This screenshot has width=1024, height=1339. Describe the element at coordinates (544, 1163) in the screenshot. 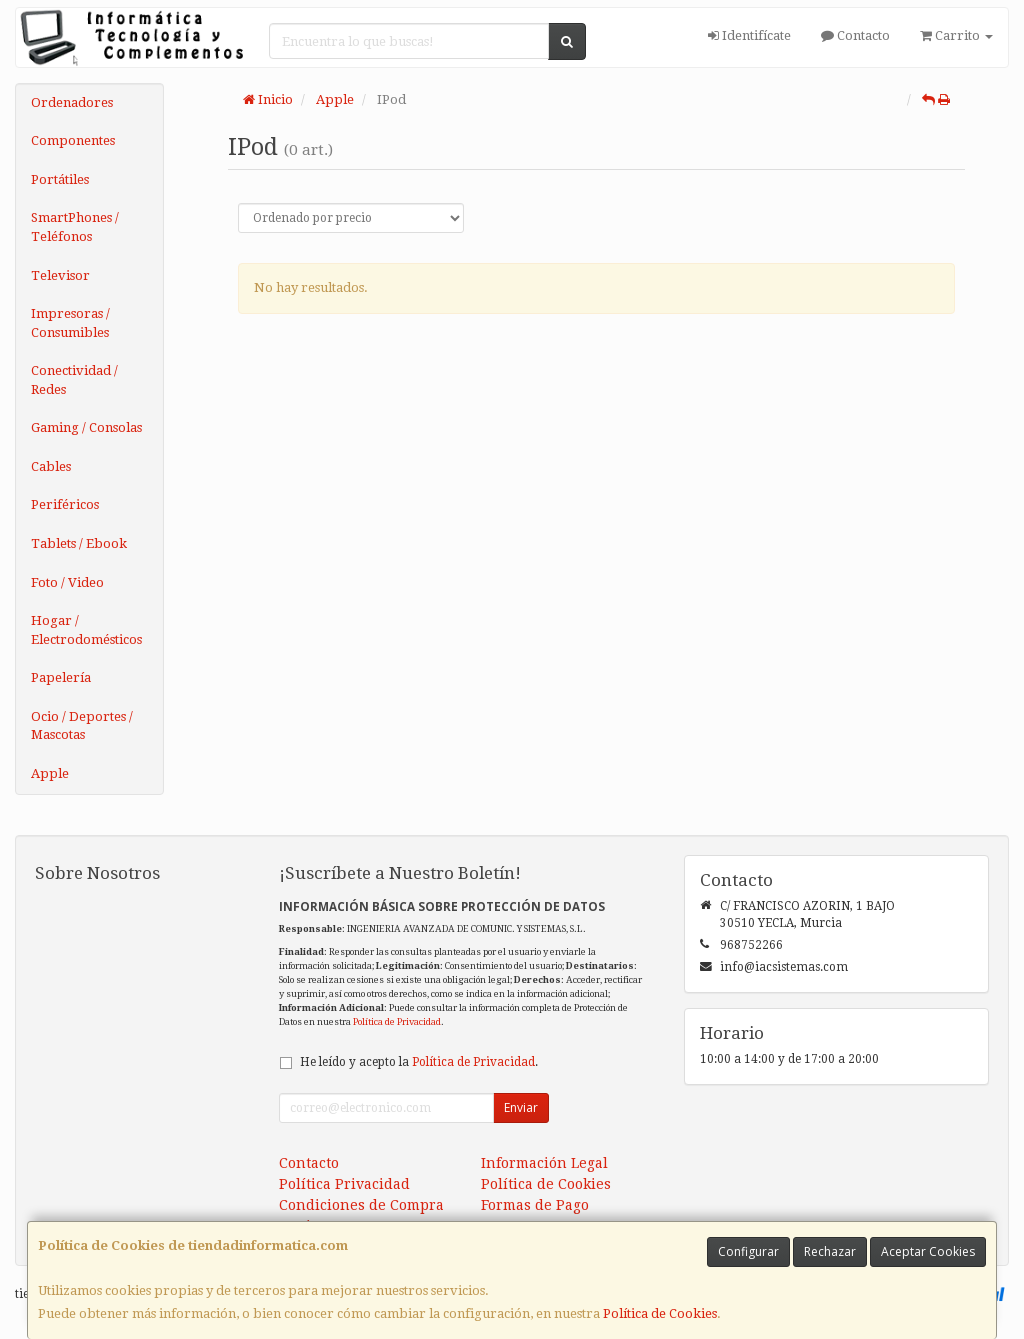

I see `Información Legal` at that location.